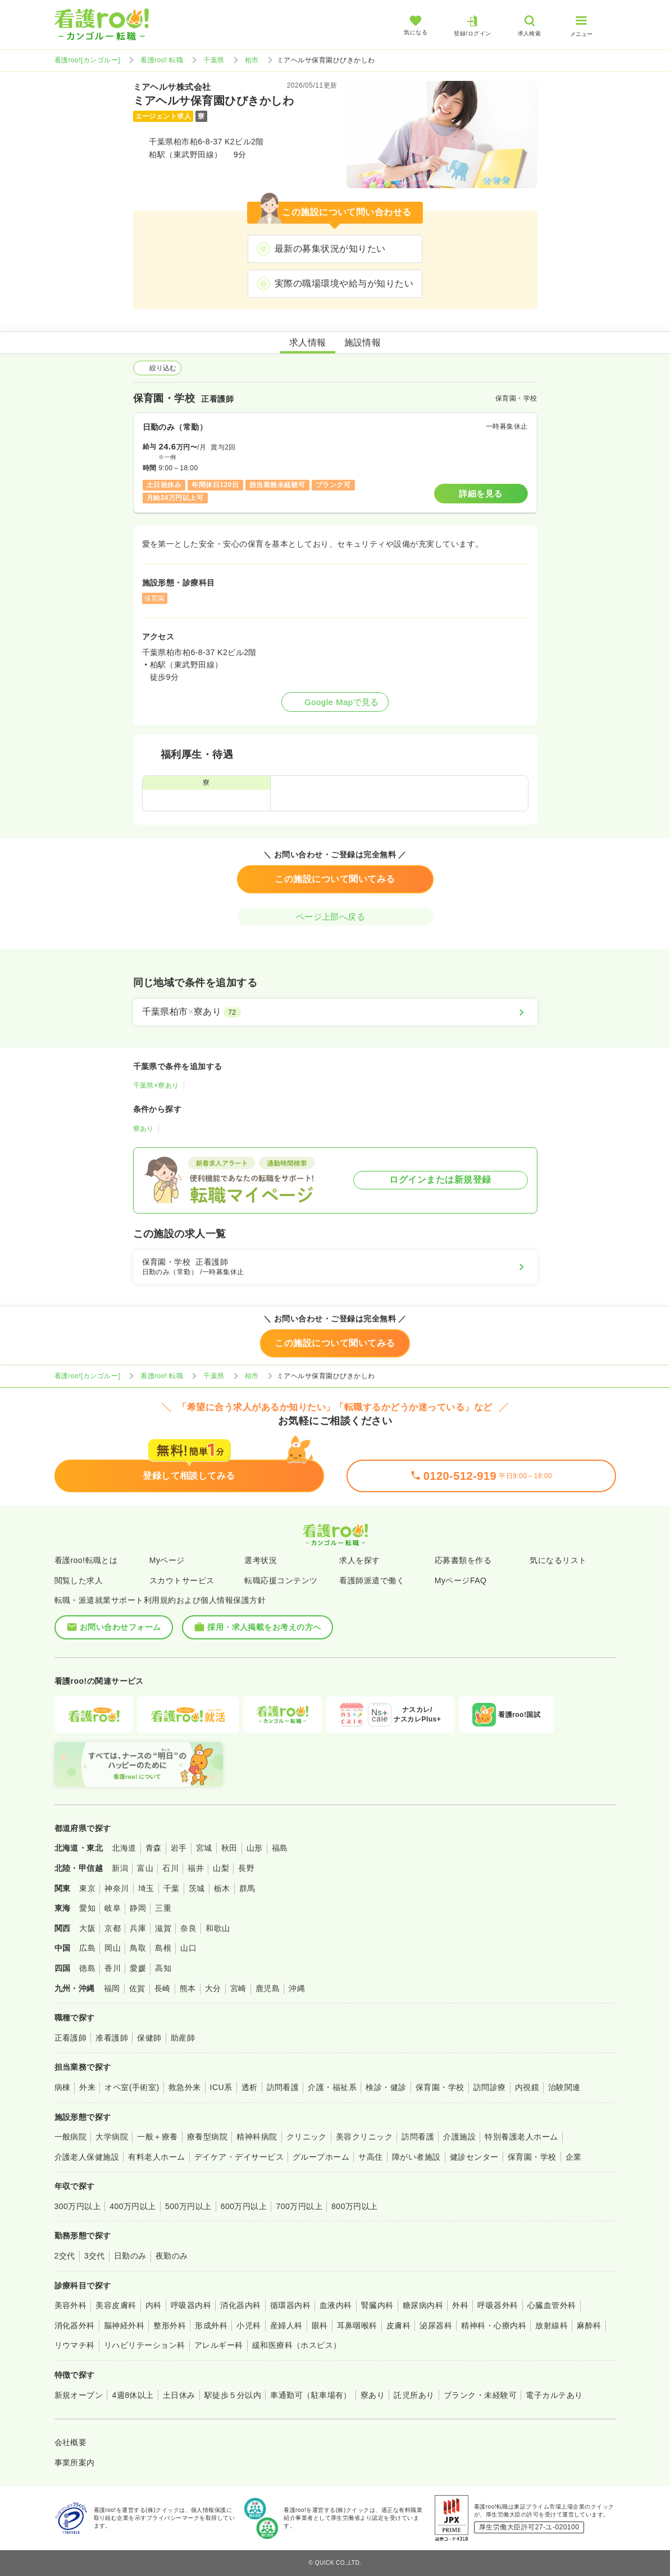 This screenshot has height=2576, width=670. Describe the element at coordinates (218, 2345) in the screenshot. I see `アレルギー科` at that location.